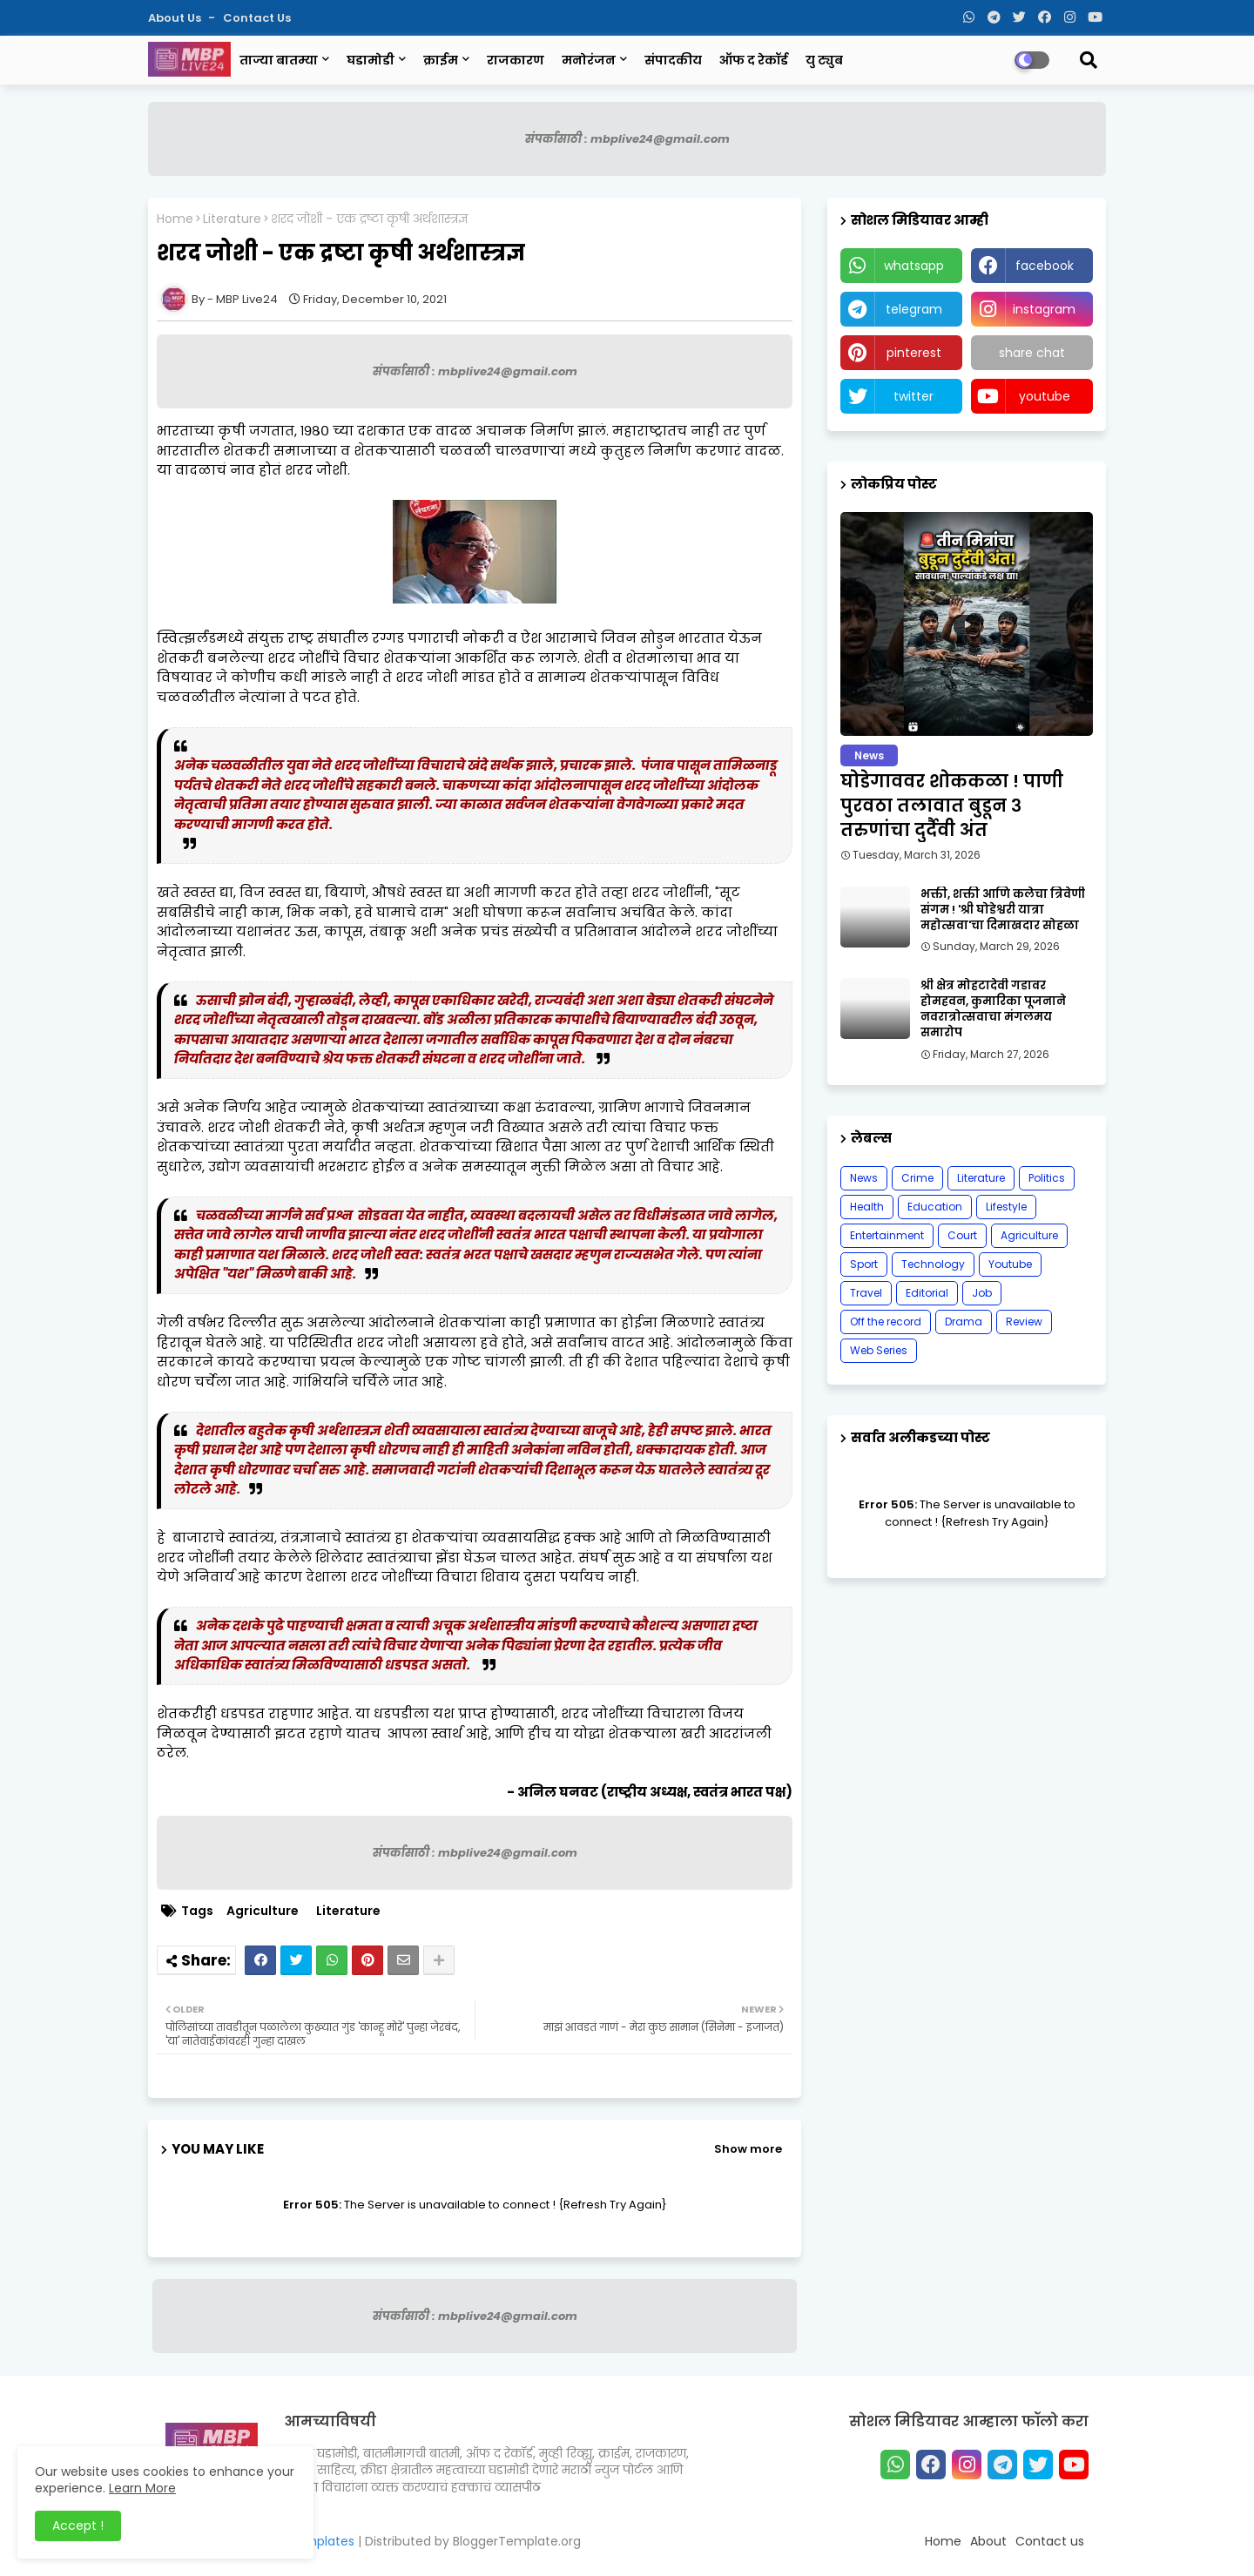 This screenshot has width=1254, height=2576. What do you see at coordinates (993, 1010) in the screenshot?
I see `श्री क्षेत्र मोहटादेवी गडावर होमहवन, कुमारिका पूजनाने नवरात्रोत्सवाचा मंगलमय समारोप` at bounding box center [993, 1010].